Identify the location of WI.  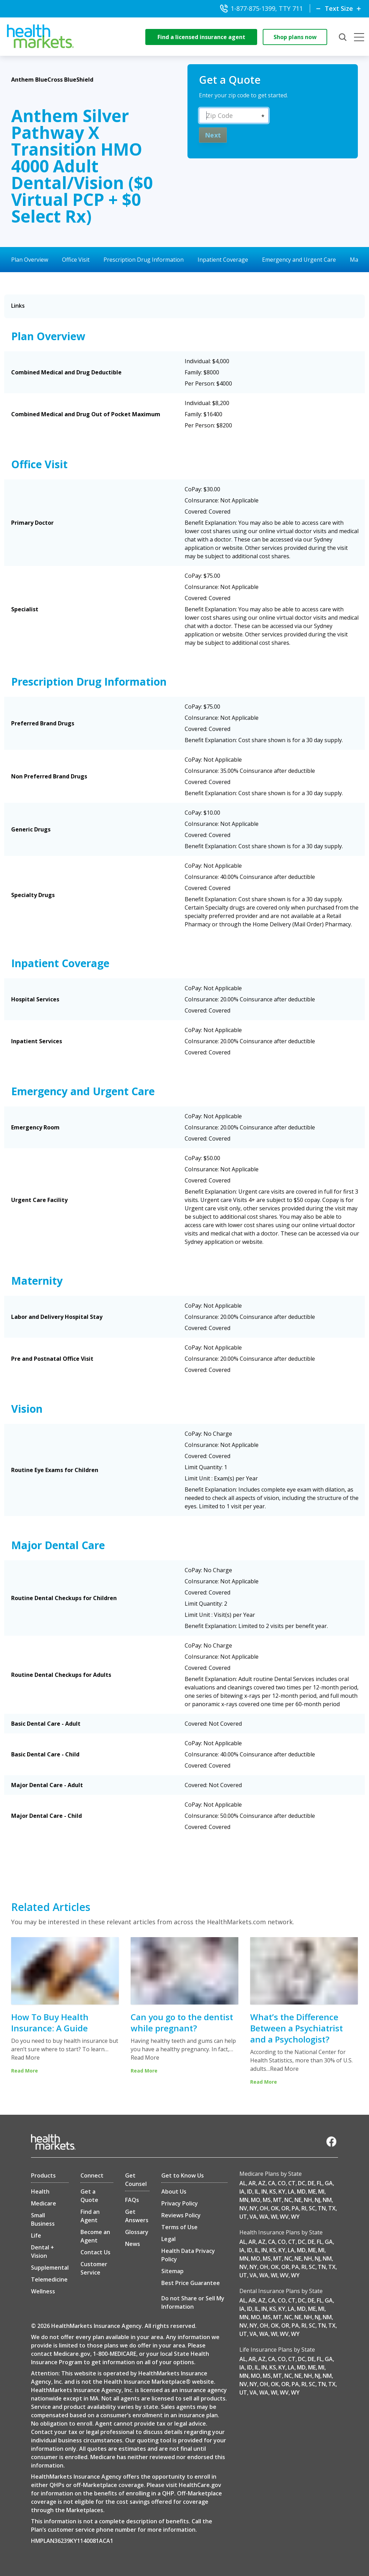
(274, 2216).